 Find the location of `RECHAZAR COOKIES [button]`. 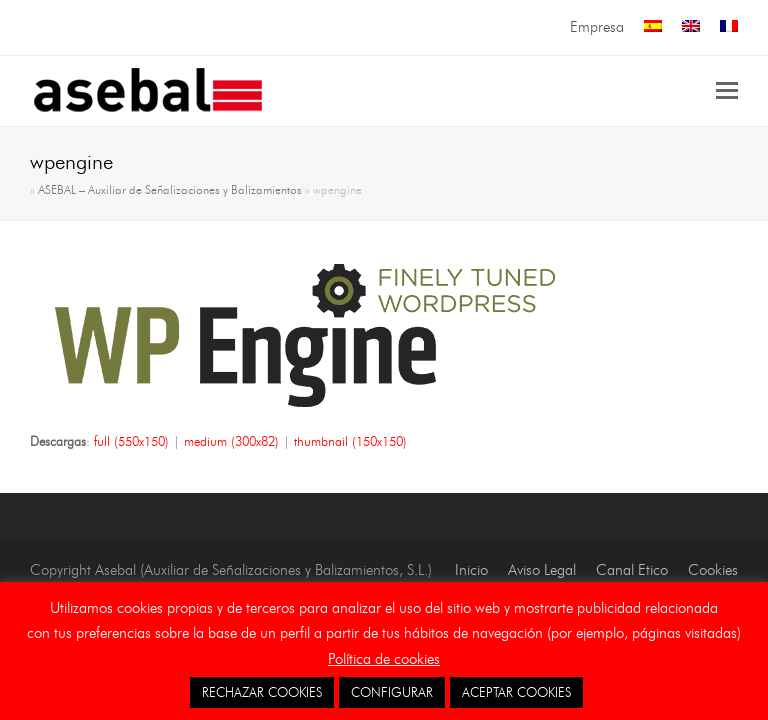

RECHAZAR COOKIES [button] is located at coordinates (262, 692).